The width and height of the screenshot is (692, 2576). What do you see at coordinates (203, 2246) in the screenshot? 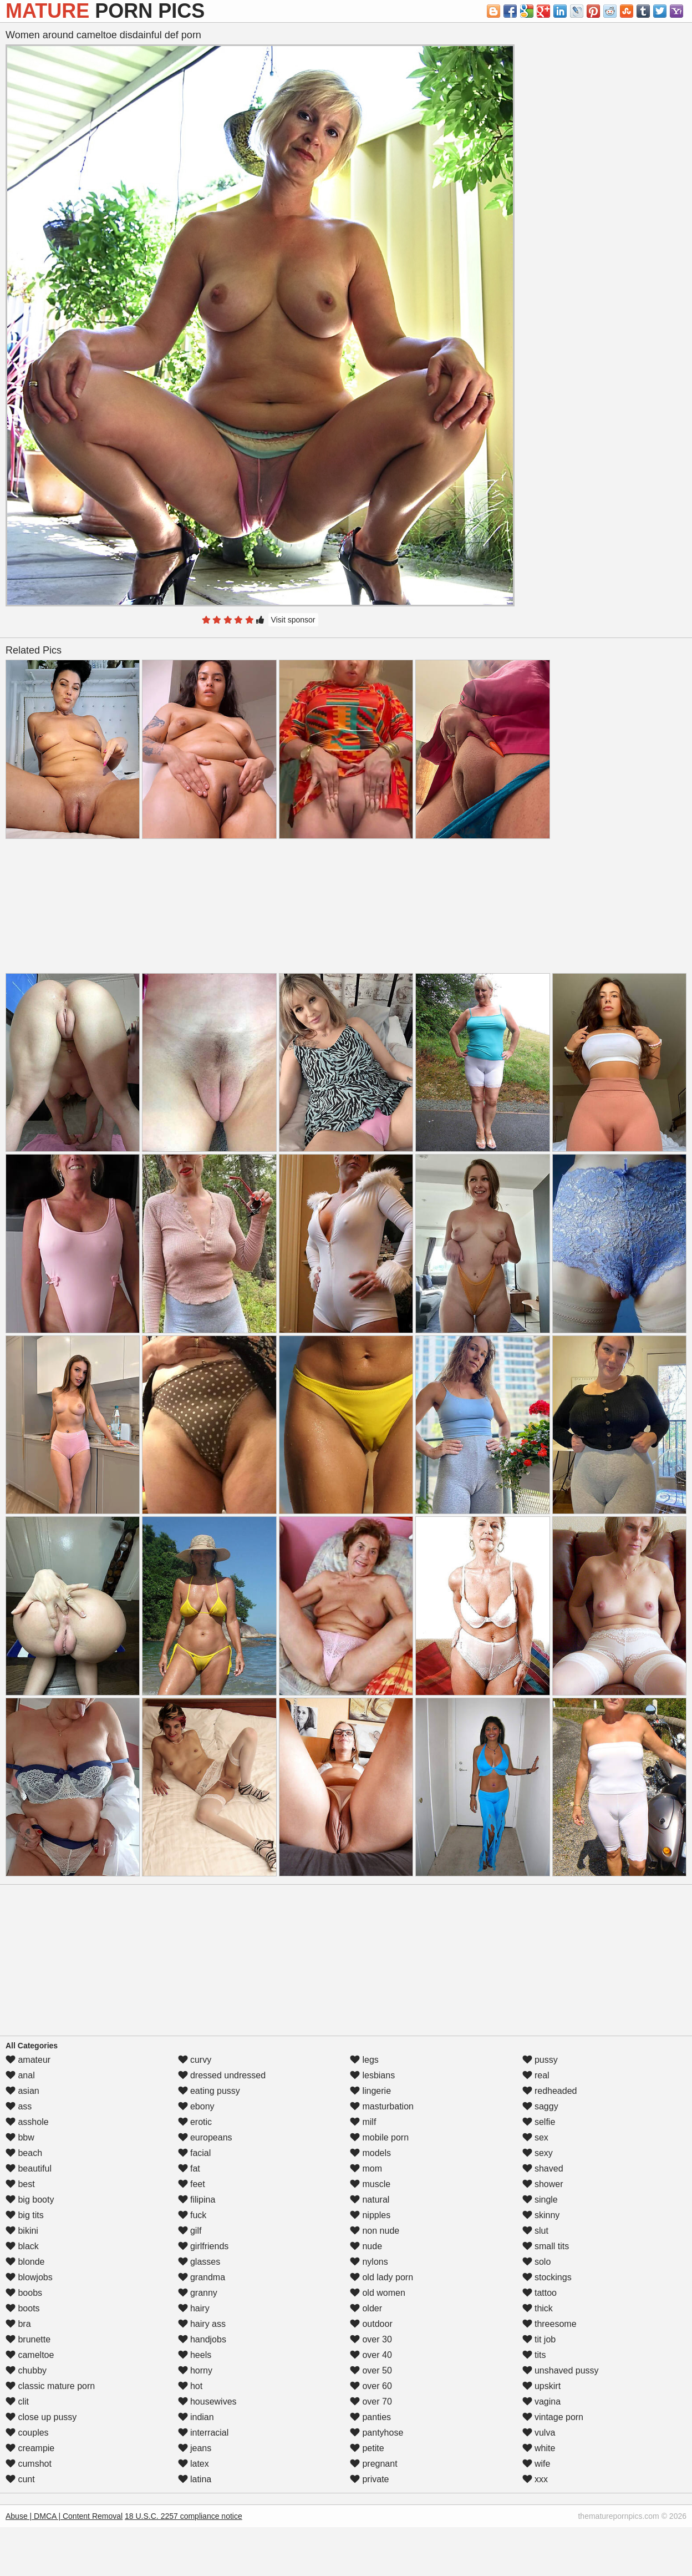
I see `girlfriends` at bounding box center [203, 2246].